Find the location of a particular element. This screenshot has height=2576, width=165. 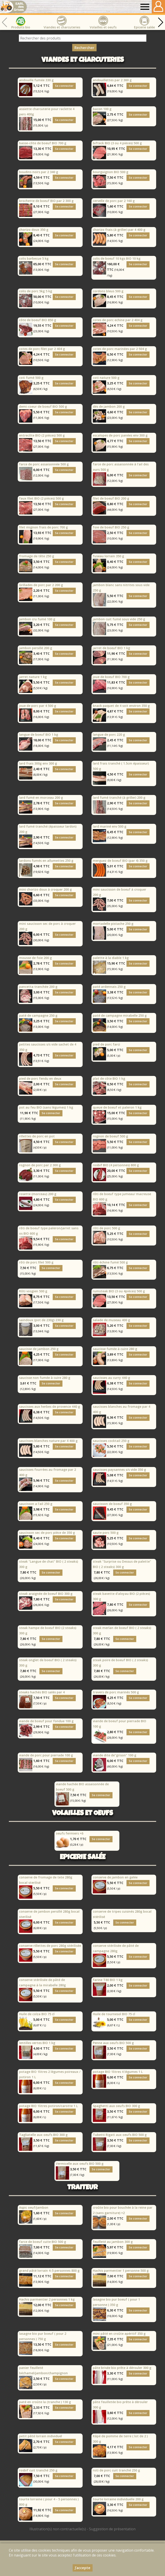

Hachis parmentier 1 personne 500 g is located at coordinates (121, 2270).